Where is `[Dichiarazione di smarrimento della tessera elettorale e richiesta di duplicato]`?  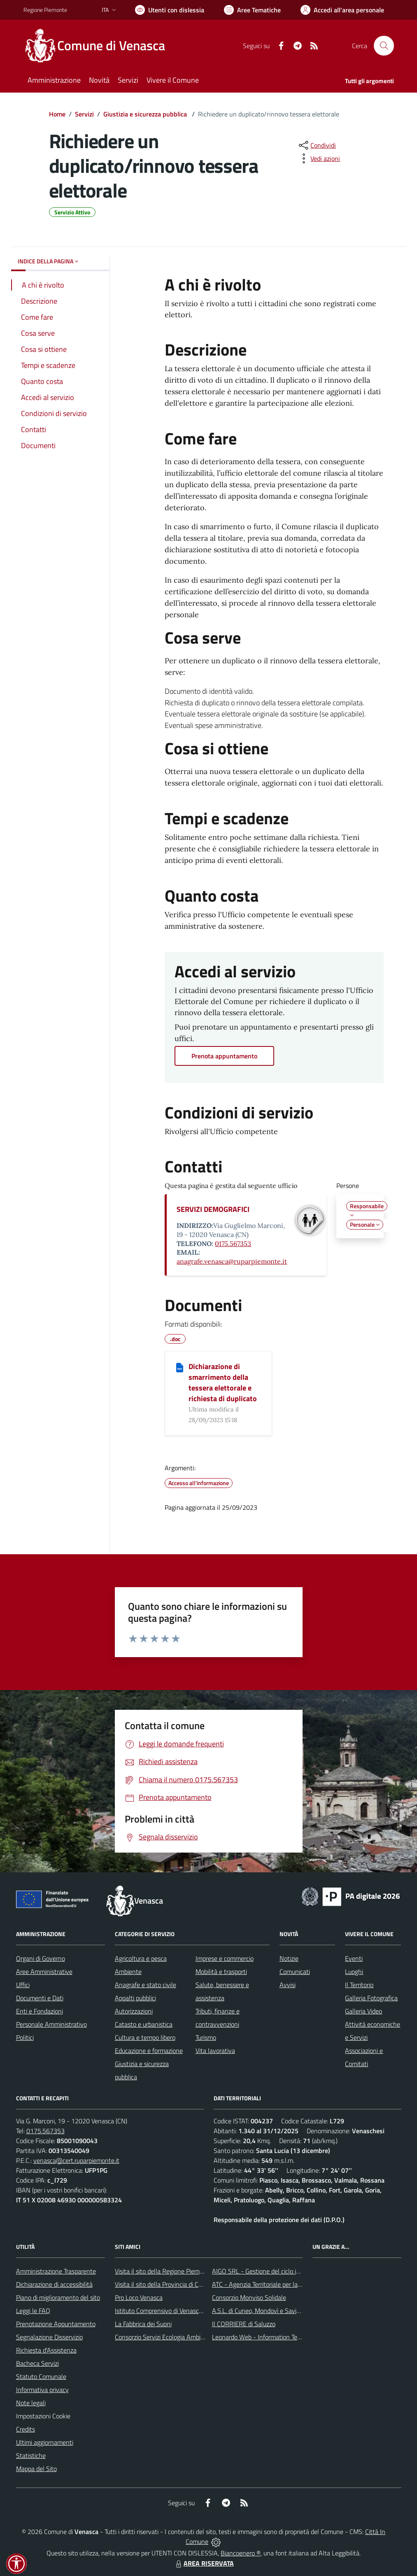
[Dichiarazione di smarrimento della tessera elettorale e richiesta di duplicato] is located at coordinates (179, 1367).